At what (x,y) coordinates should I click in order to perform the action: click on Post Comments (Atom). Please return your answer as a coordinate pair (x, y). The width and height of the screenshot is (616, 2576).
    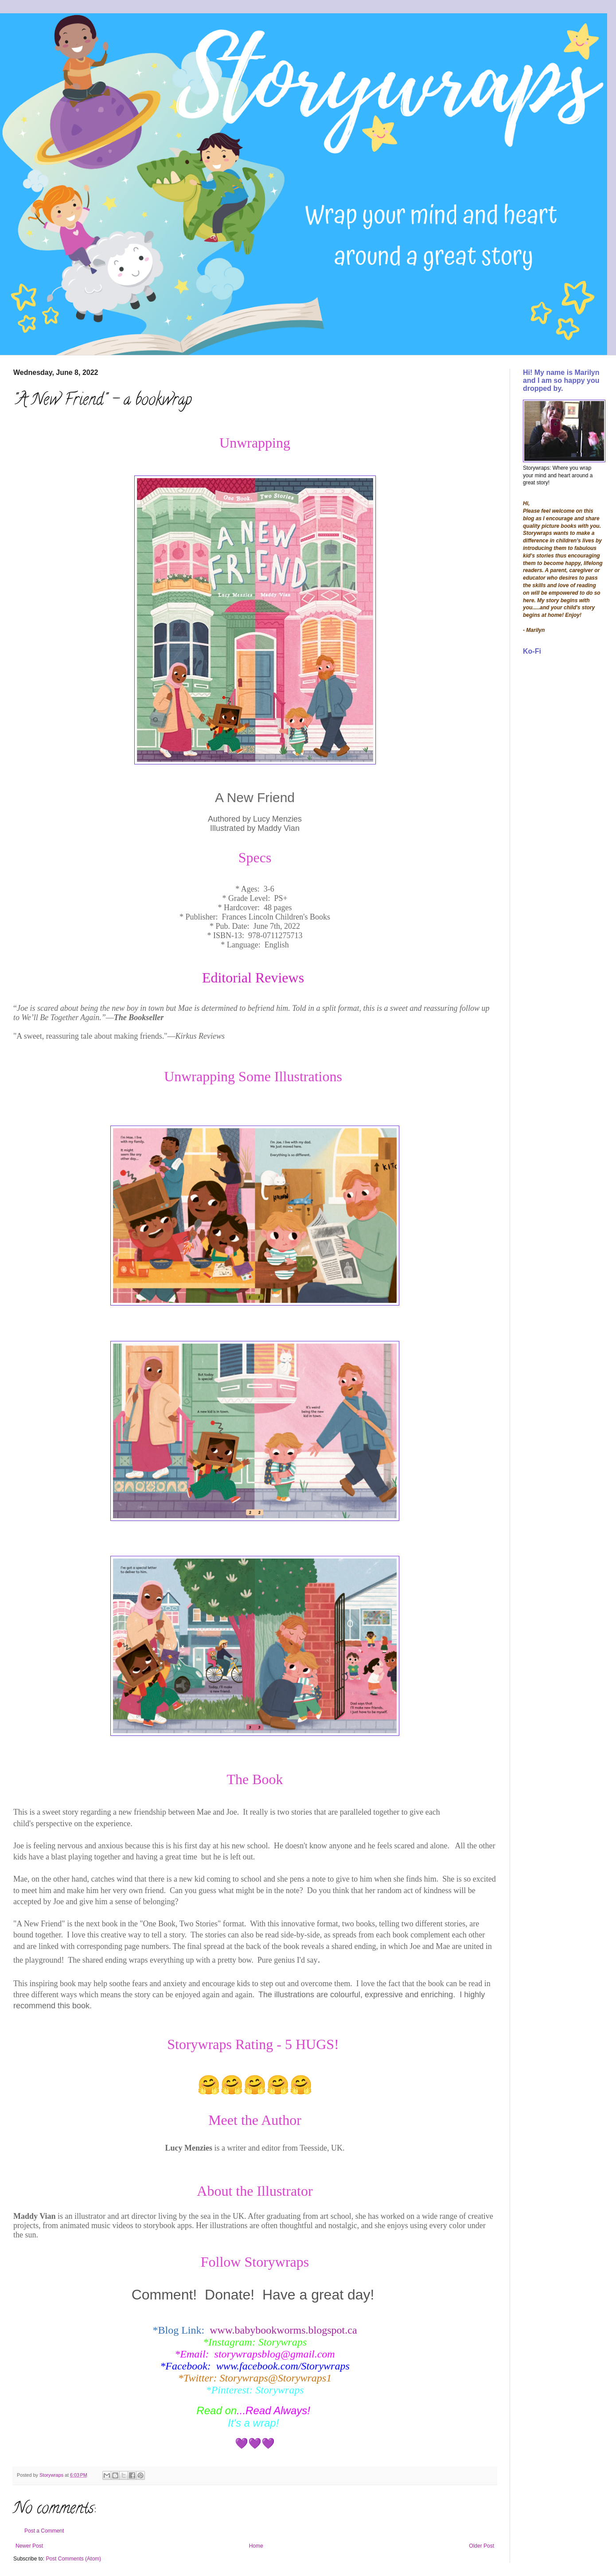
    Looking at the image, I should click on (73, 2559).